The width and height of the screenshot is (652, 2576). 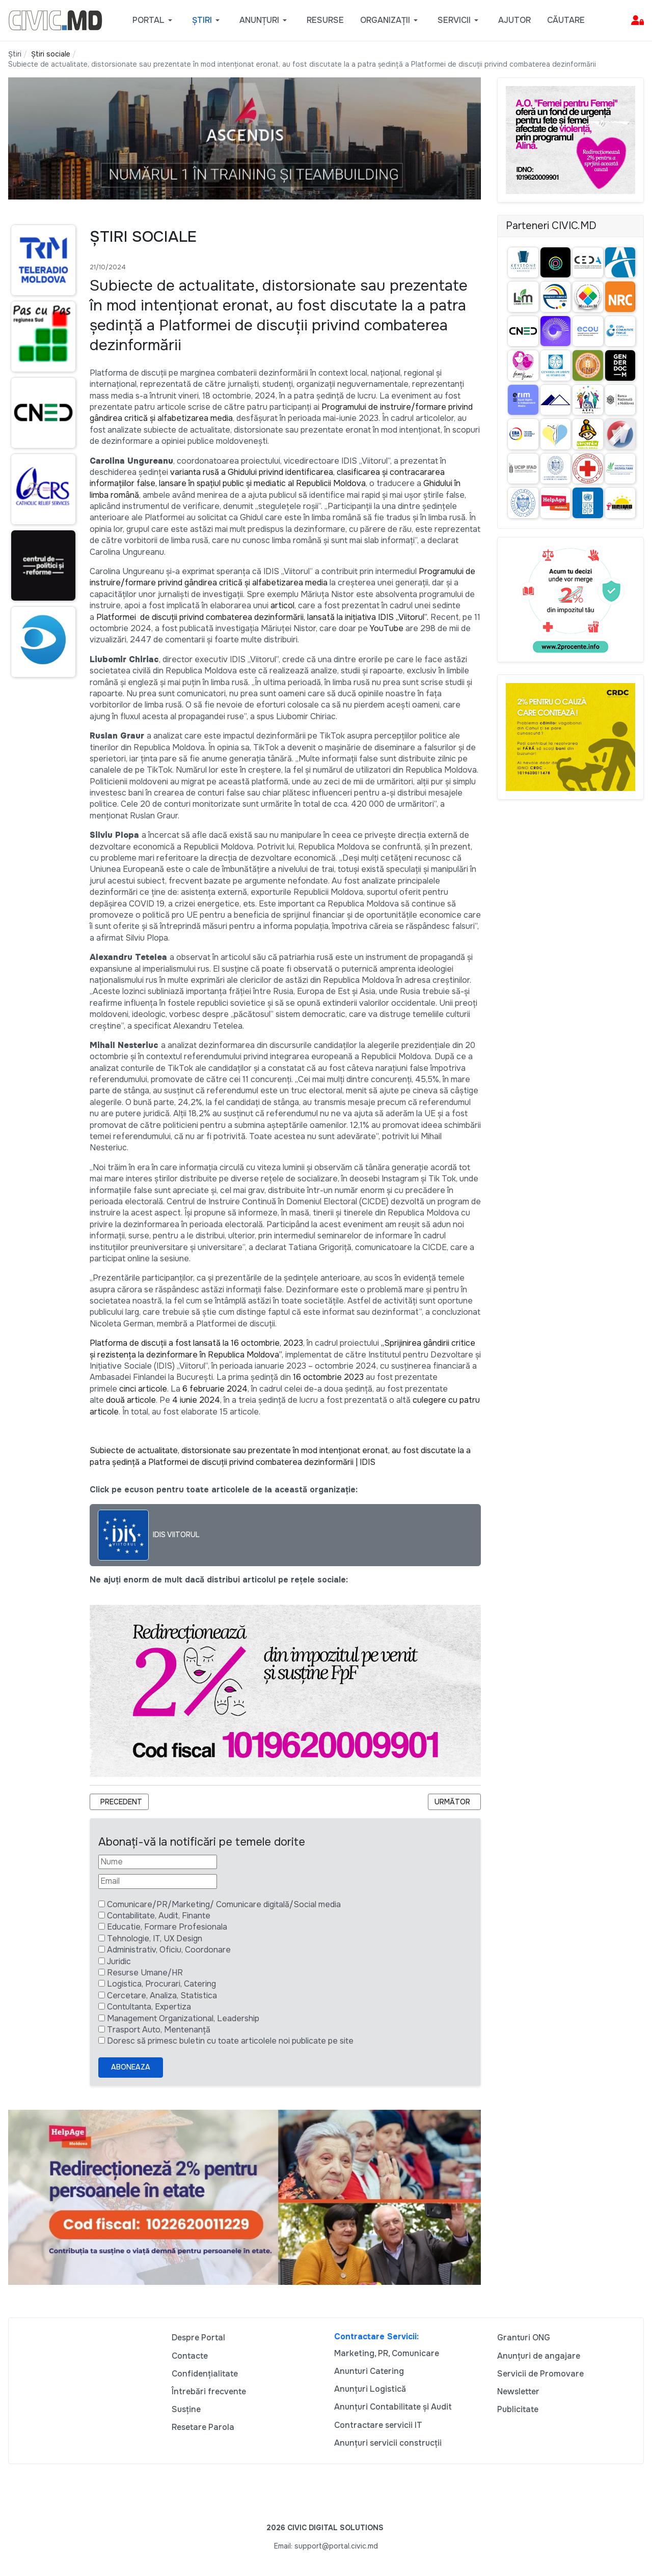 I want to click on două articole, so click(x=131, y=1400).